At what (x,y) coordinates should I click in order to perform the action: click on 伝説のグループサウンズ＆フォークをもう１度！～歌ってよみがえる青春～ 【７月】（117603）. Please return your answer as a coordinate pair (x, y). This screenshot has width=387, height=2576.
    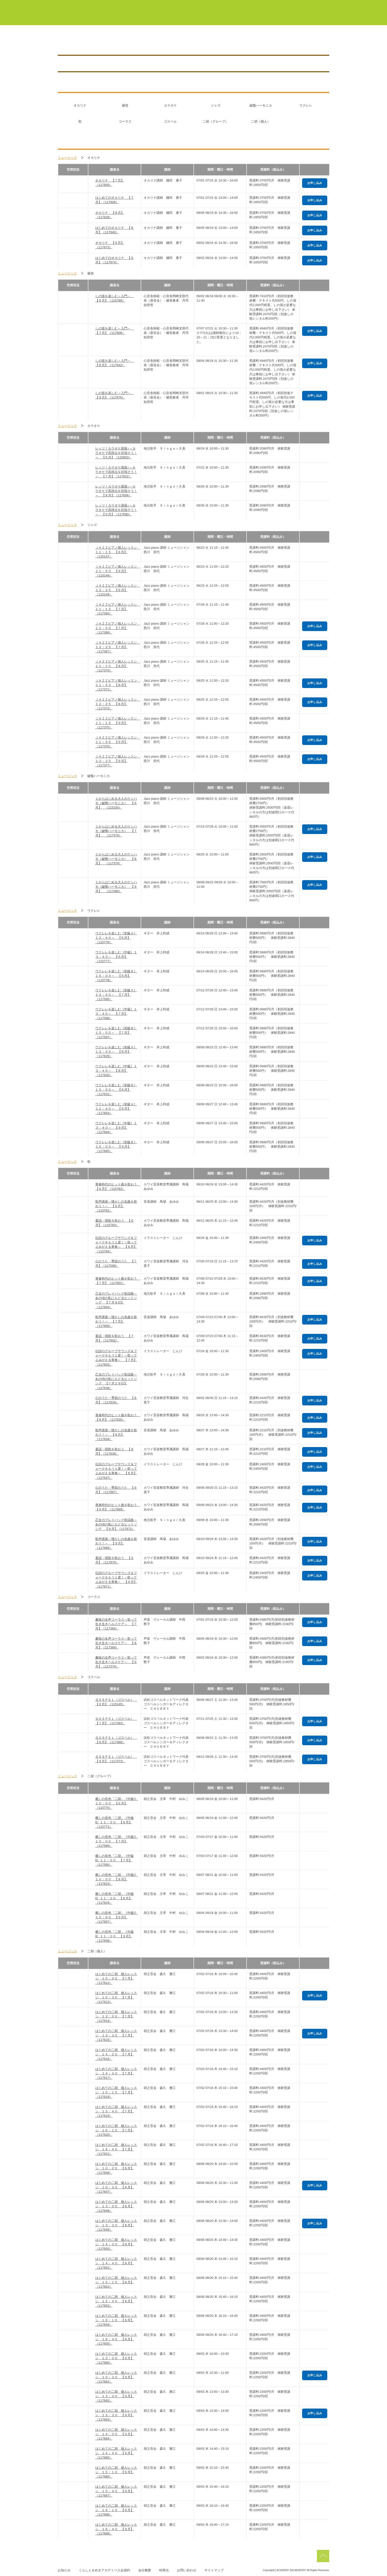
    Looking at the image, I should click on (116, 1357).